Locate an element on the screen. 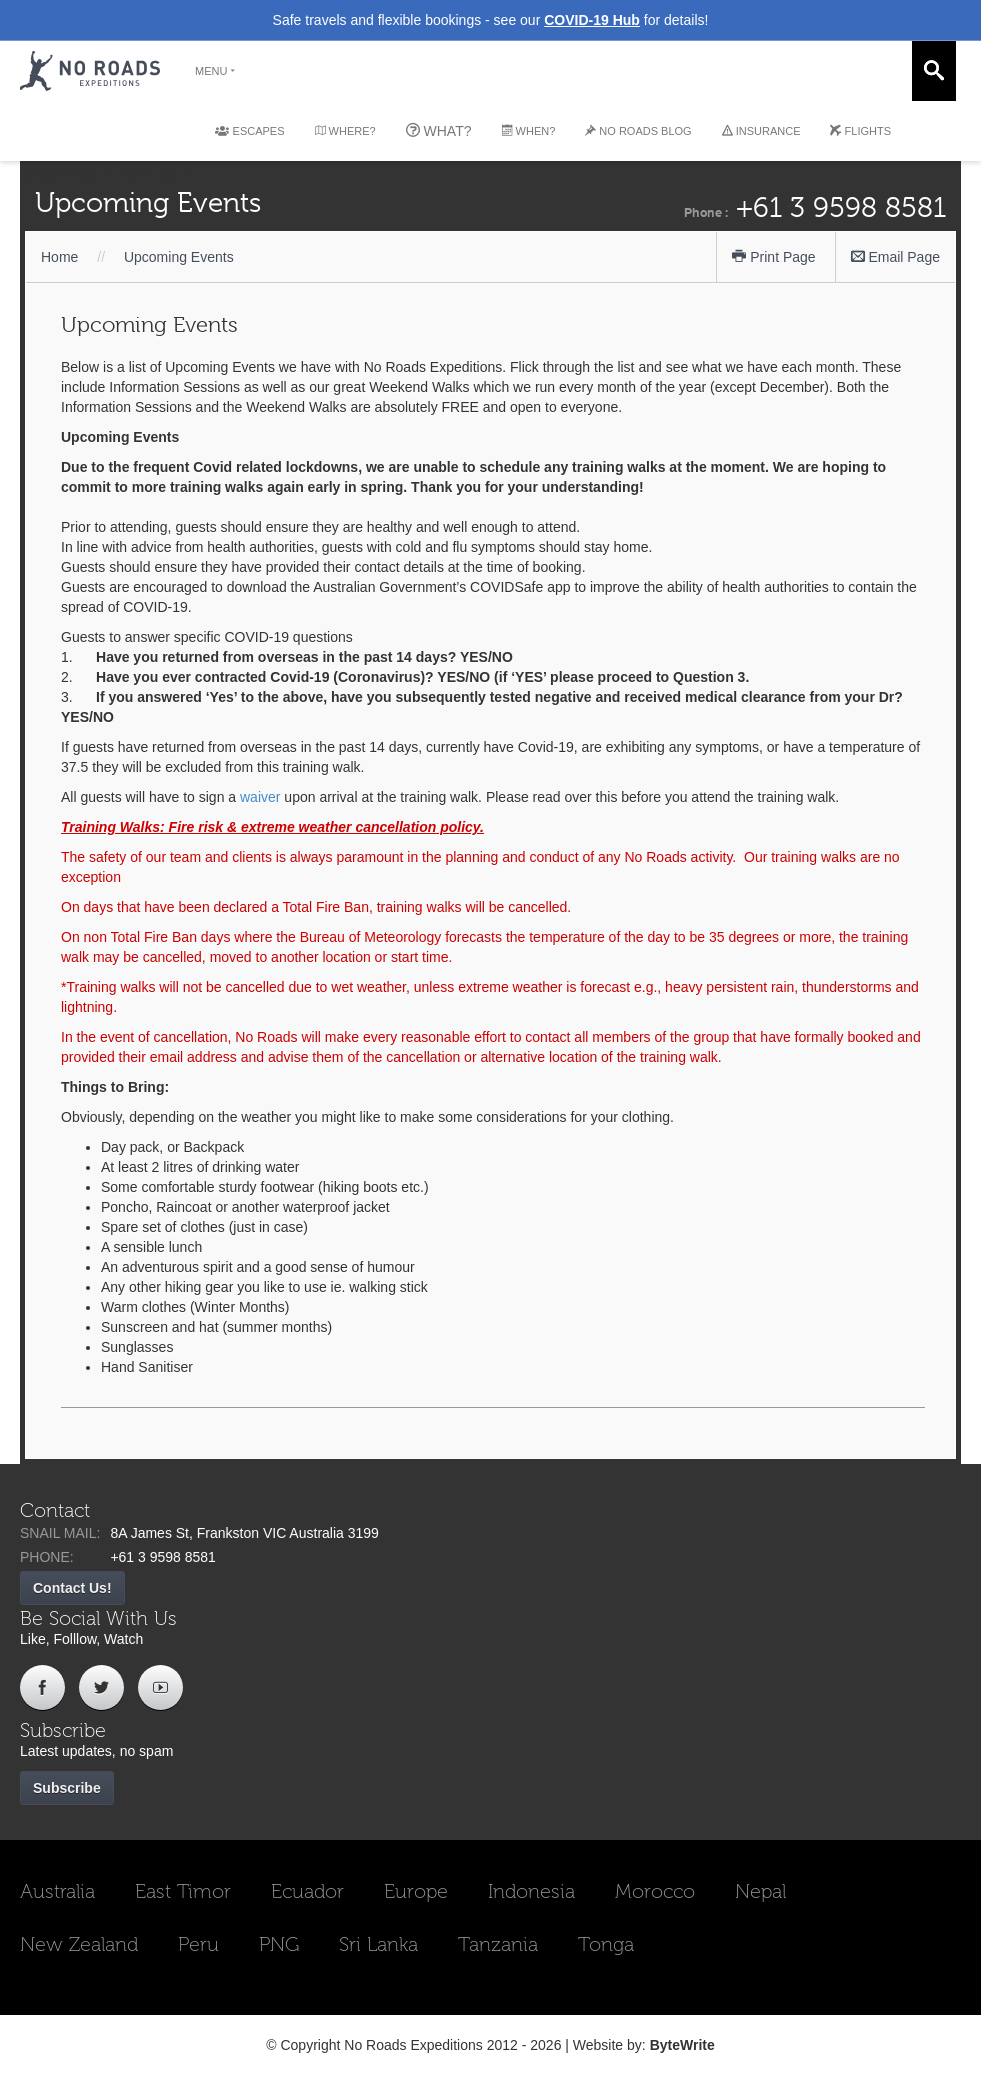 The height and width of the screenshot is (2075, 981). Tonga is located at coordinates (606, 1944).